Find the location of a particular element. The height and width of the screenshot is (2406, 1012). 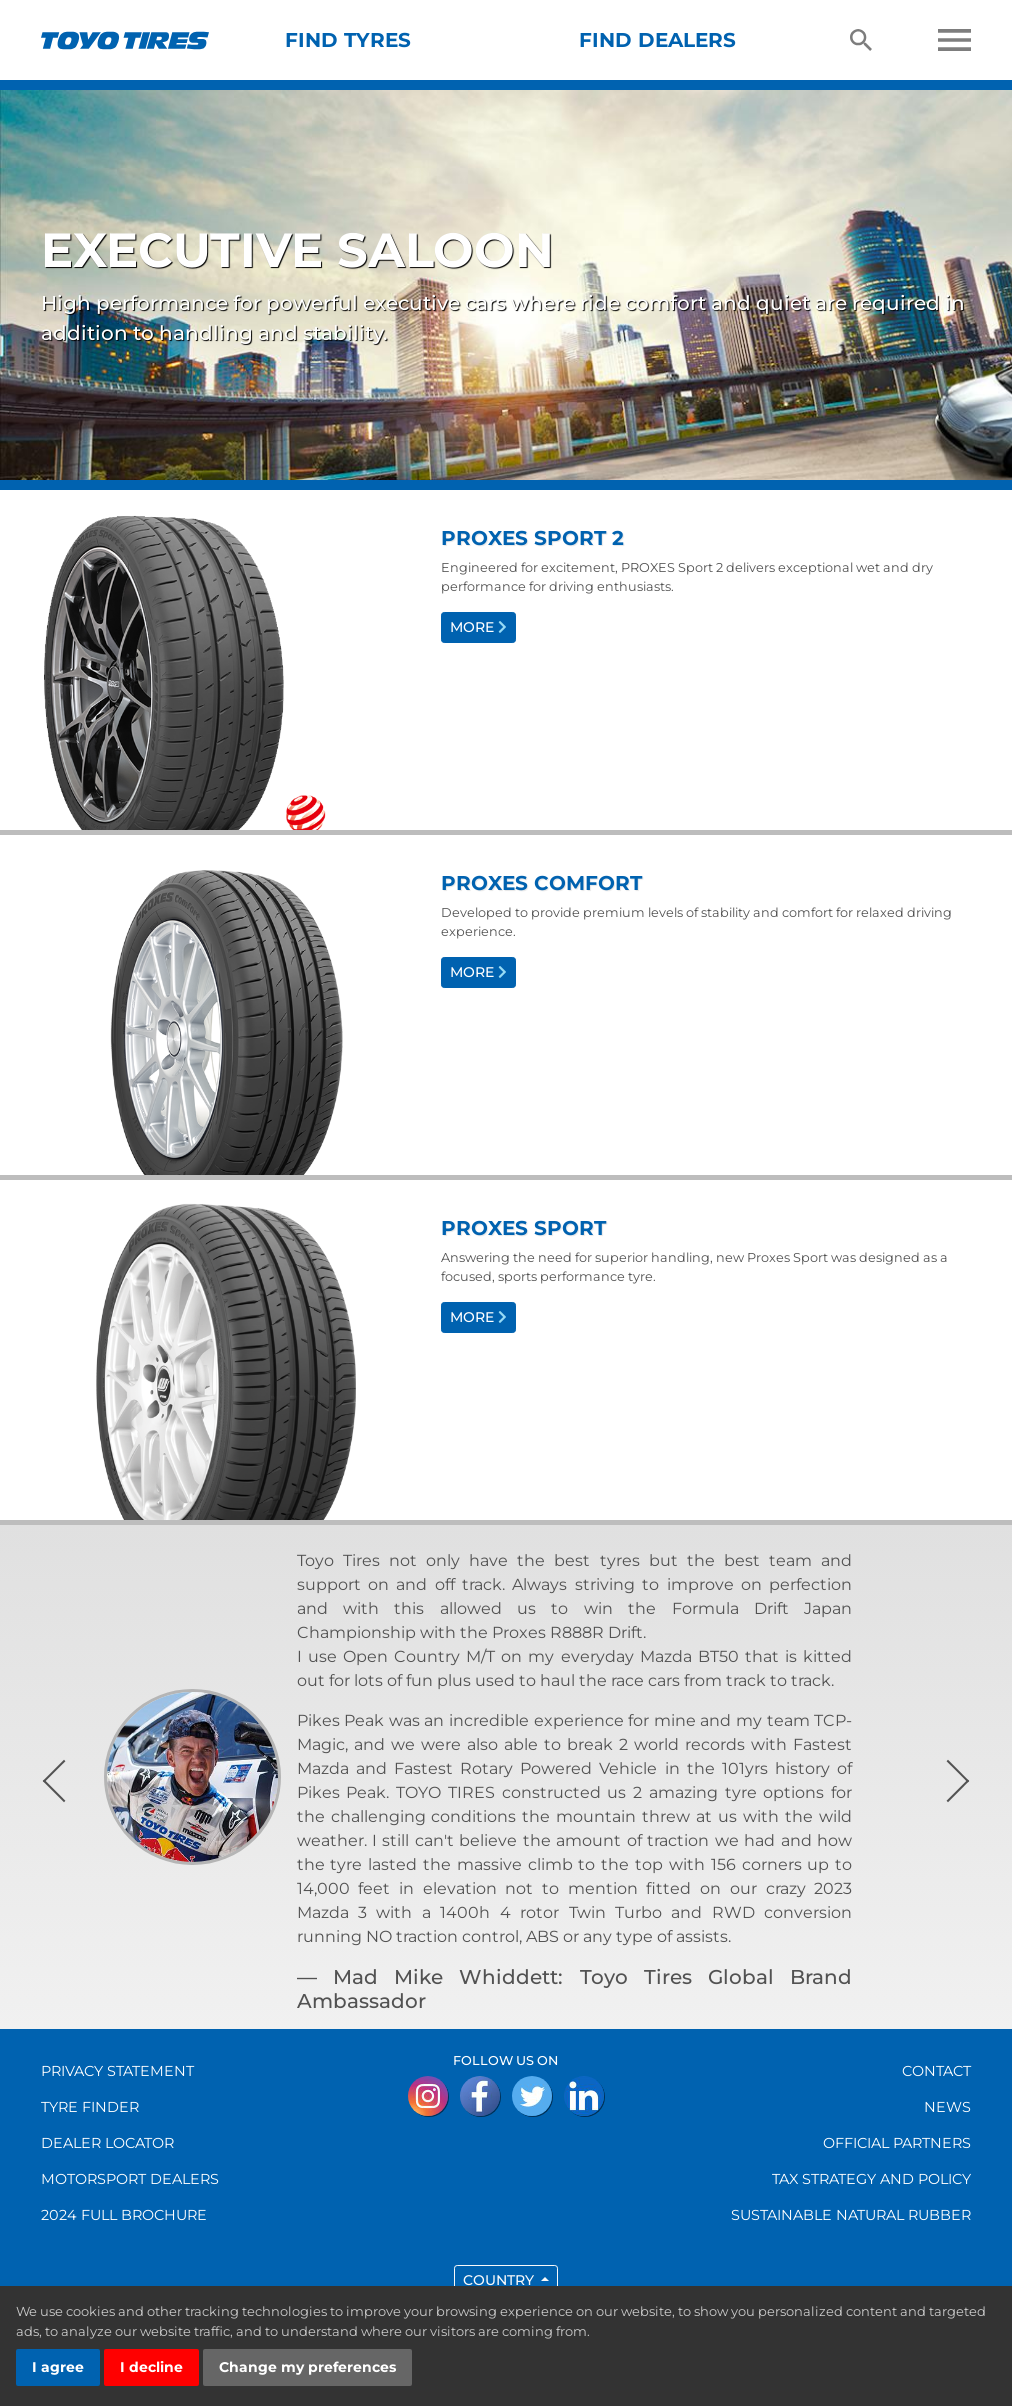

2024 FULL BROCHURE is located at coordinates (124, 2215).